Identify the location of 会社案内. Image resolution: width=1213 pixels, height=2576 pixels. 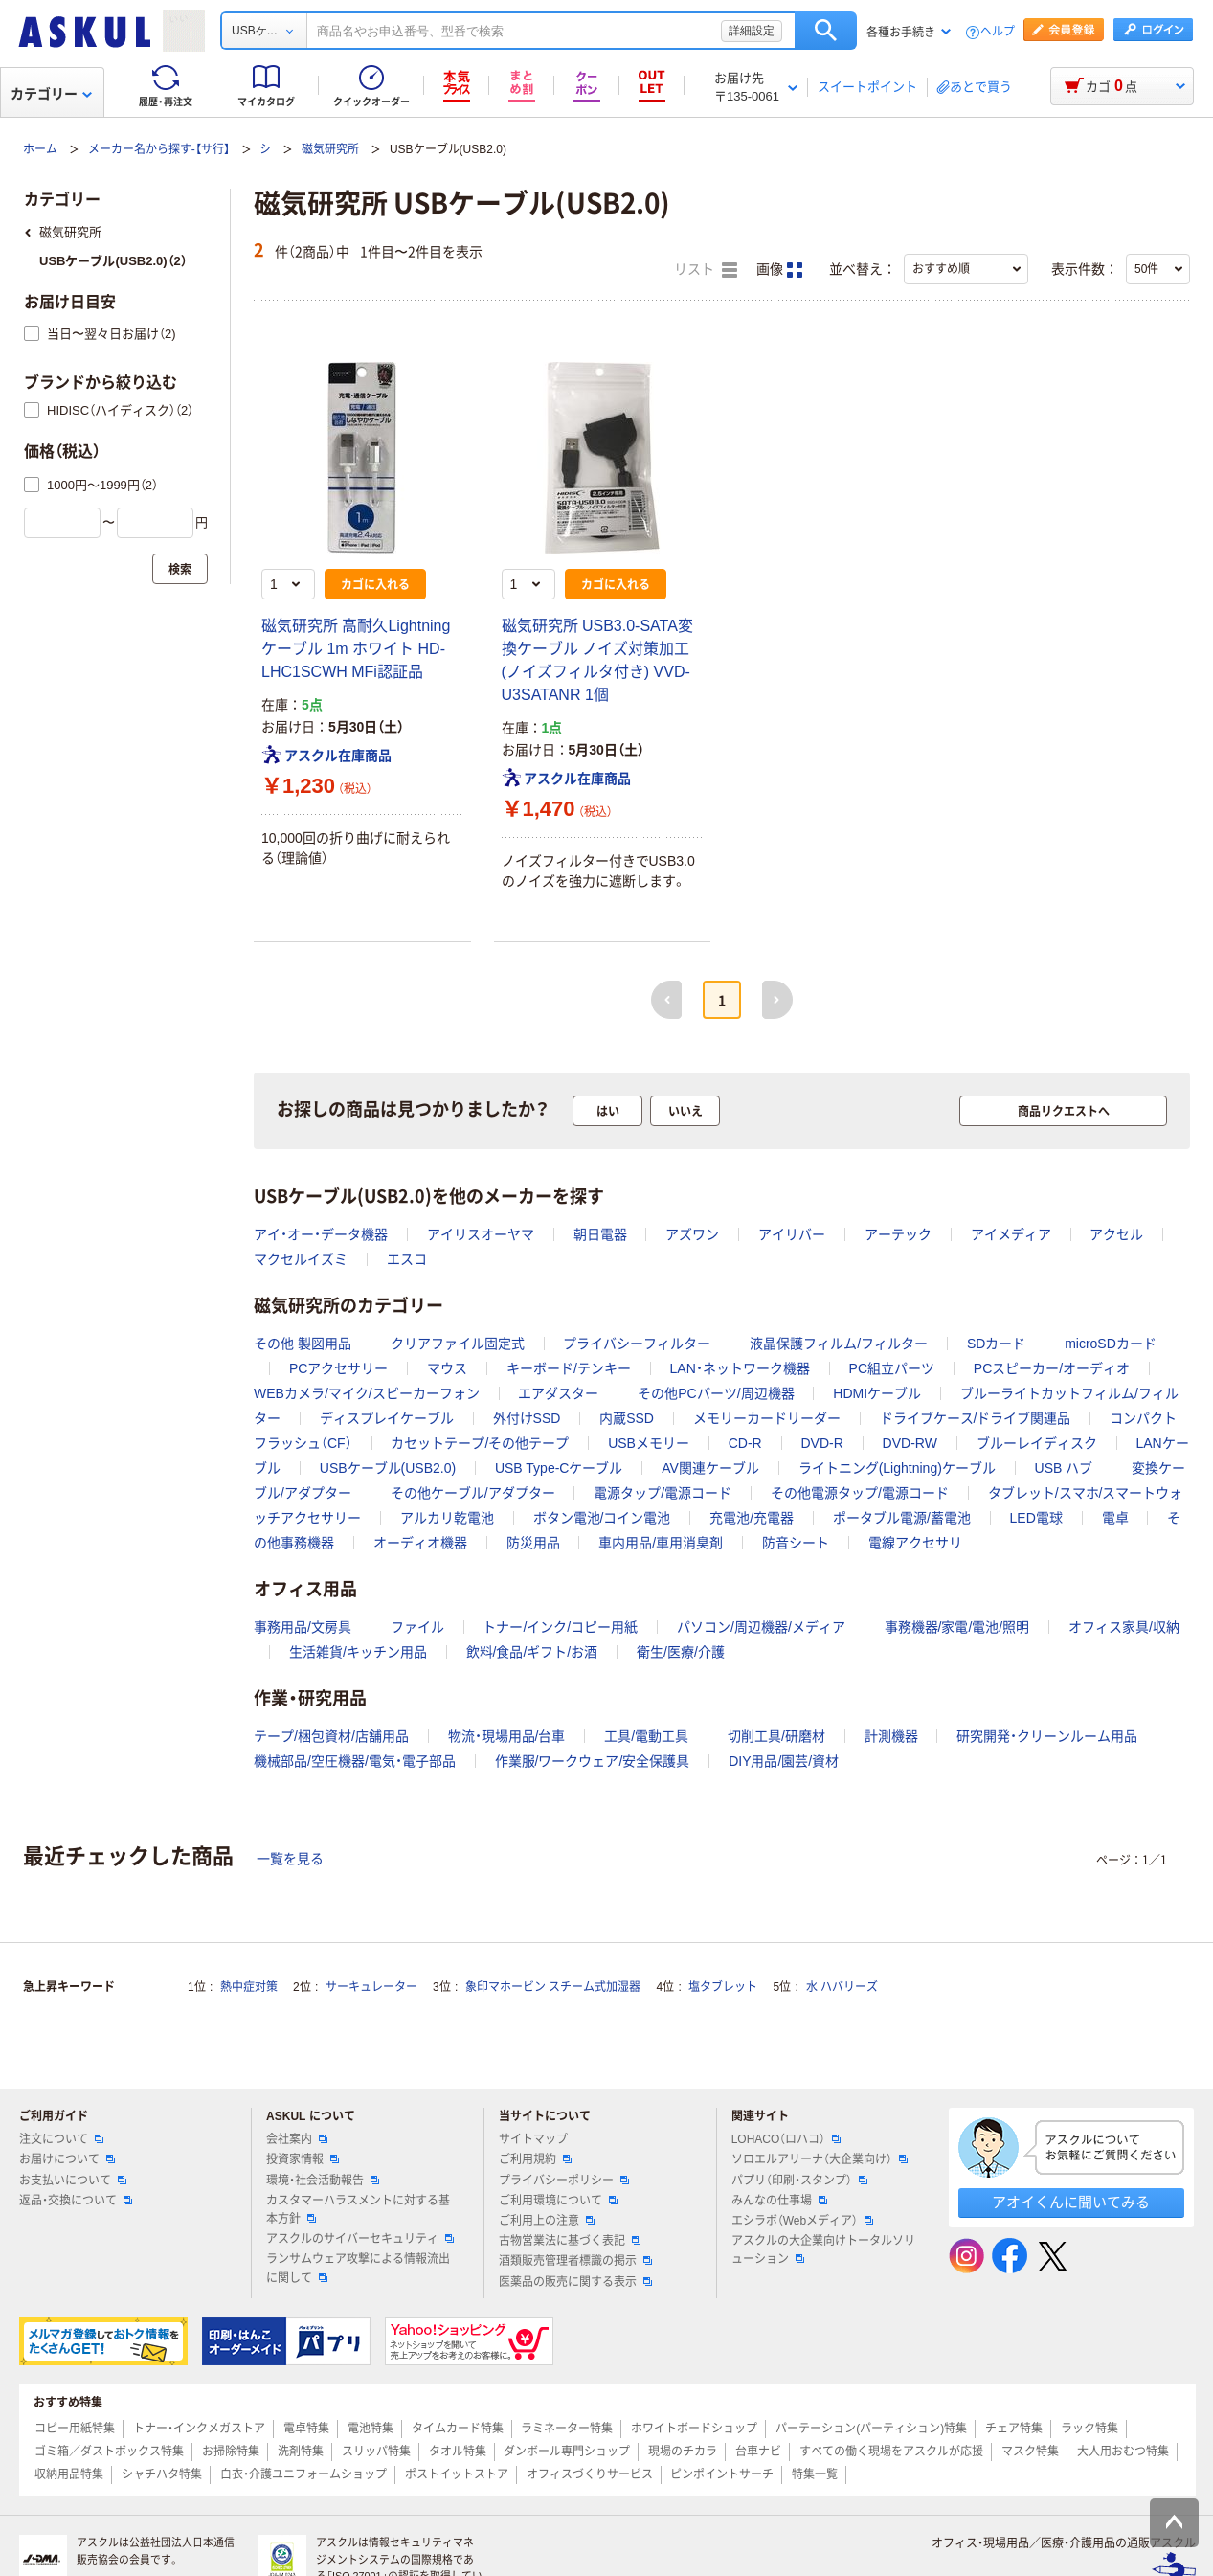
(296, 2139).